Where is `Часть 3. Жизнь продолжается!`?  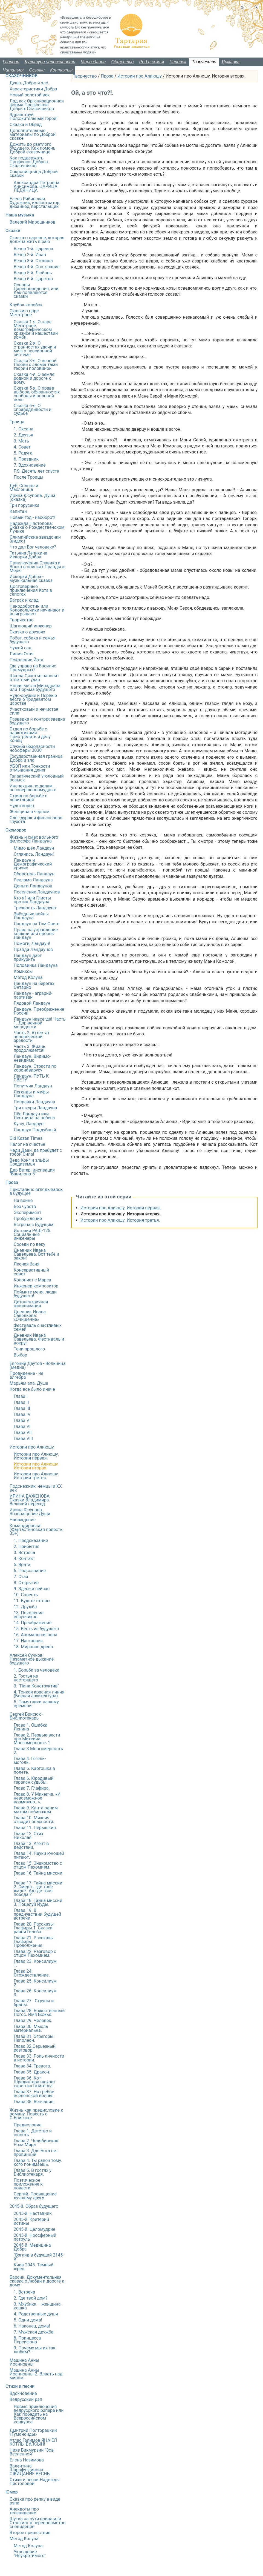
Часть 3. Жизнь продолжается! is located at coordinates (29, 1048).